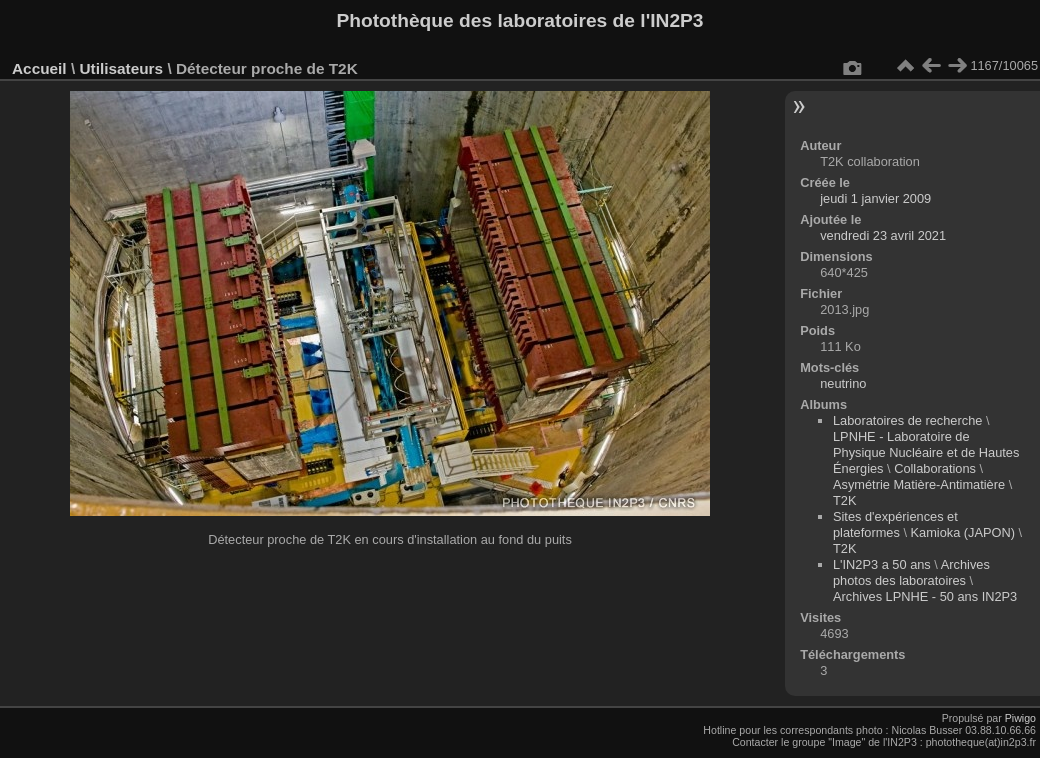 Image resolution: width=1040 pixels, height=758 pixels. Describe the element at coordinates (1020, 718) in the screenshot. I see `Piwigo` at that location.